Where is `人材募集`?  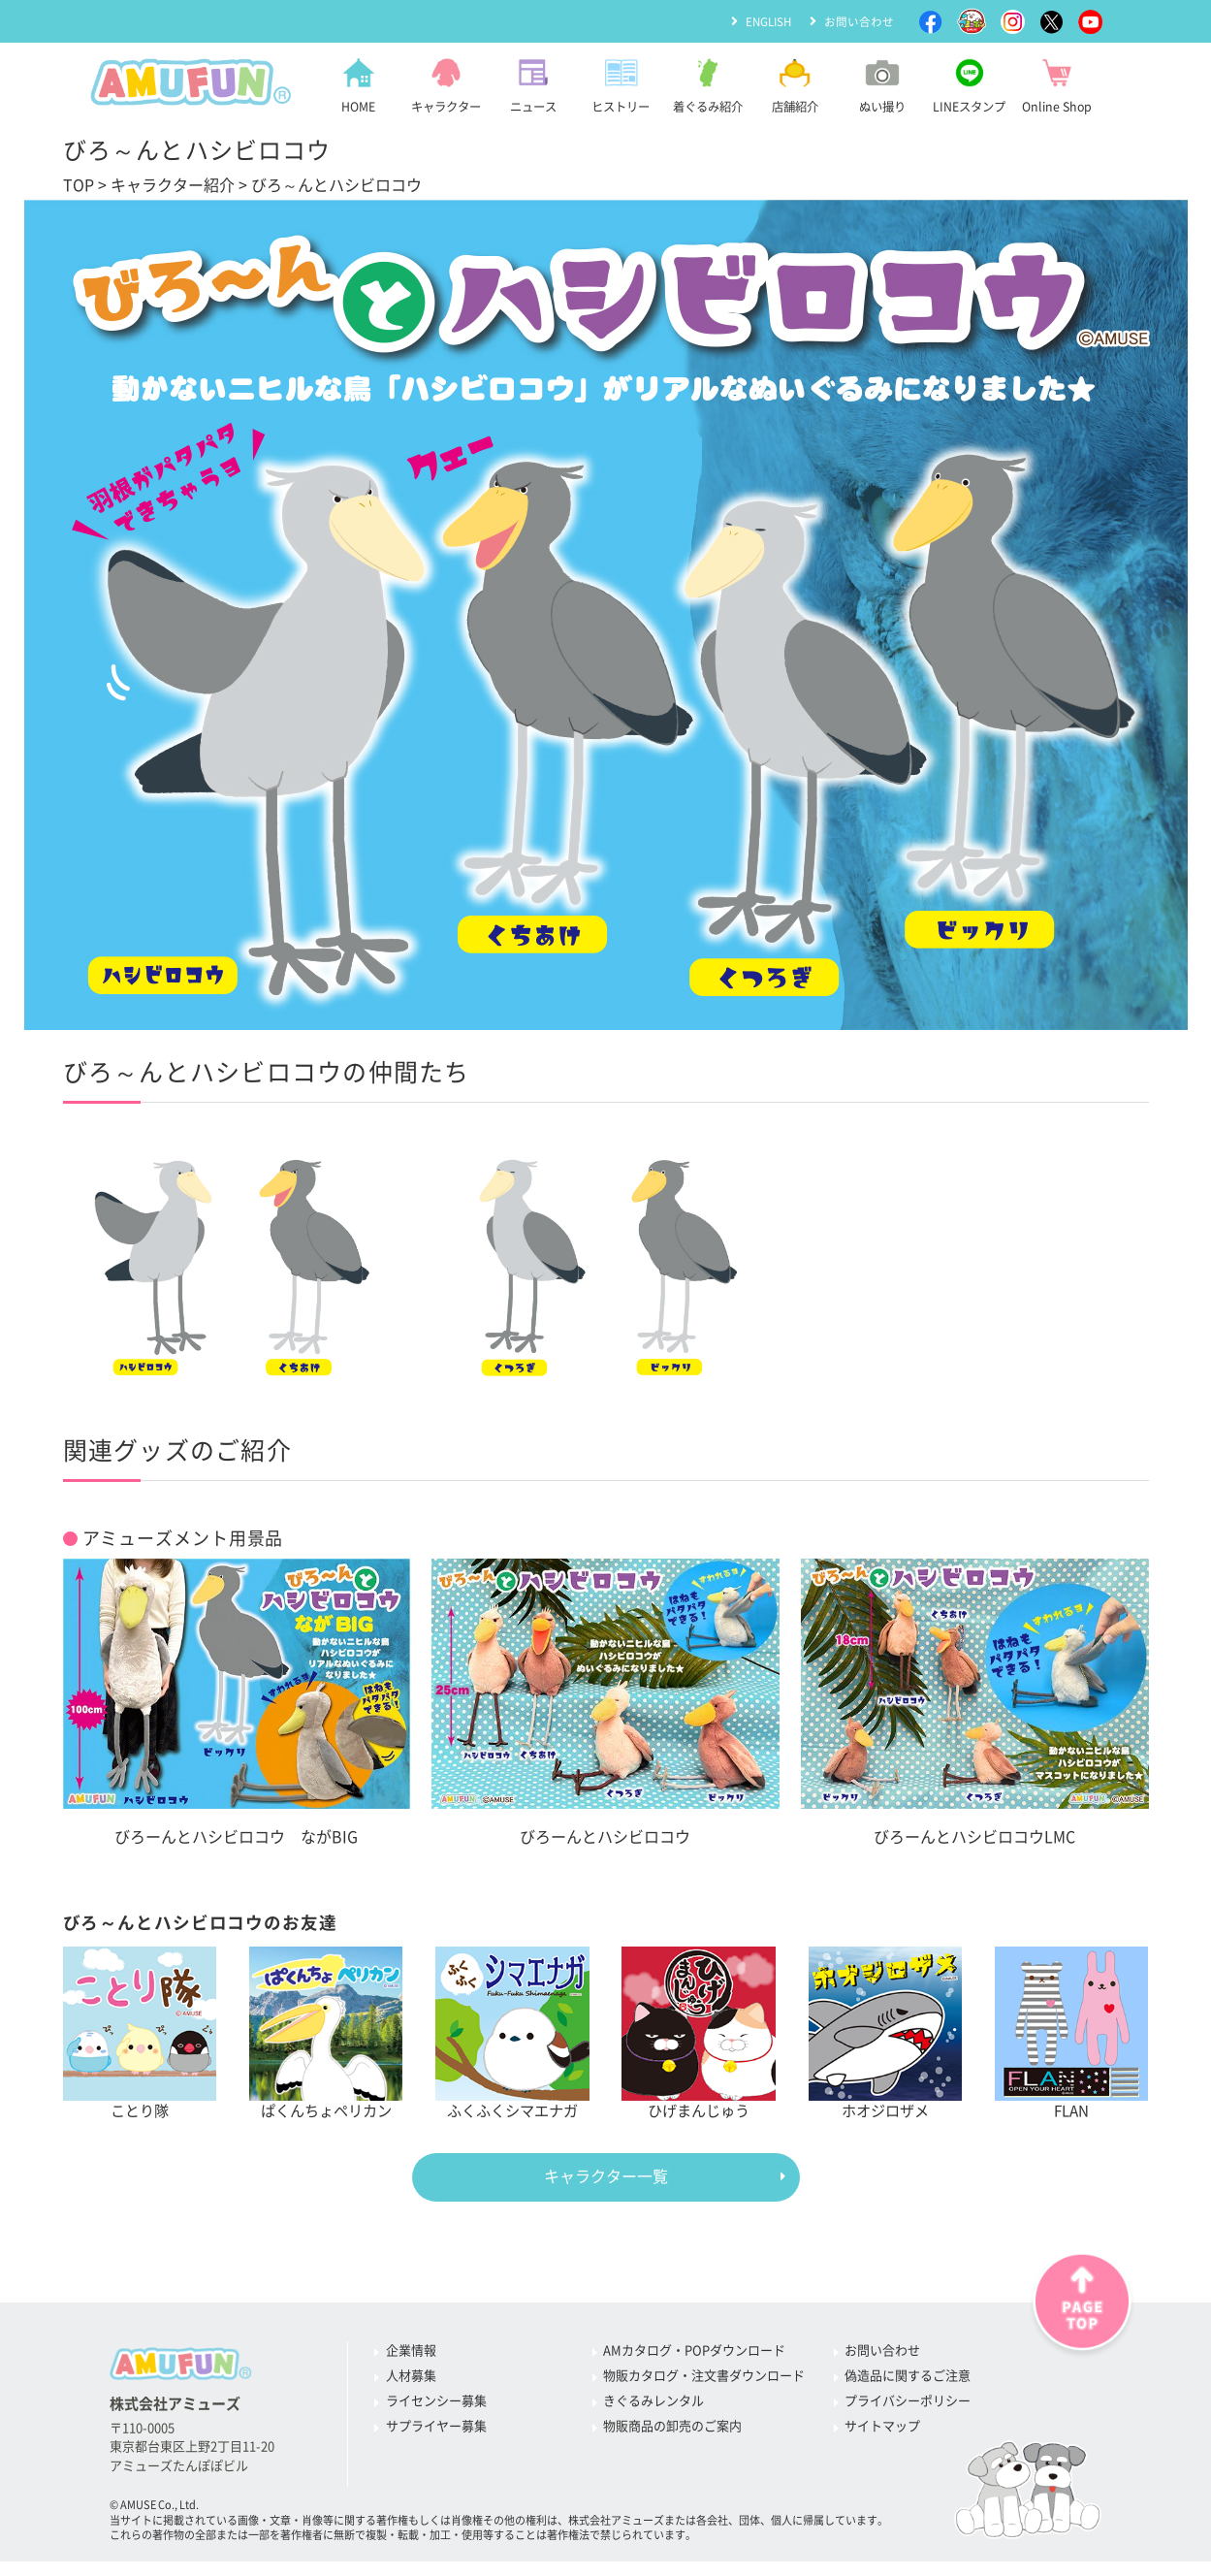 人材募集 is located at coordinates (411, 2376).